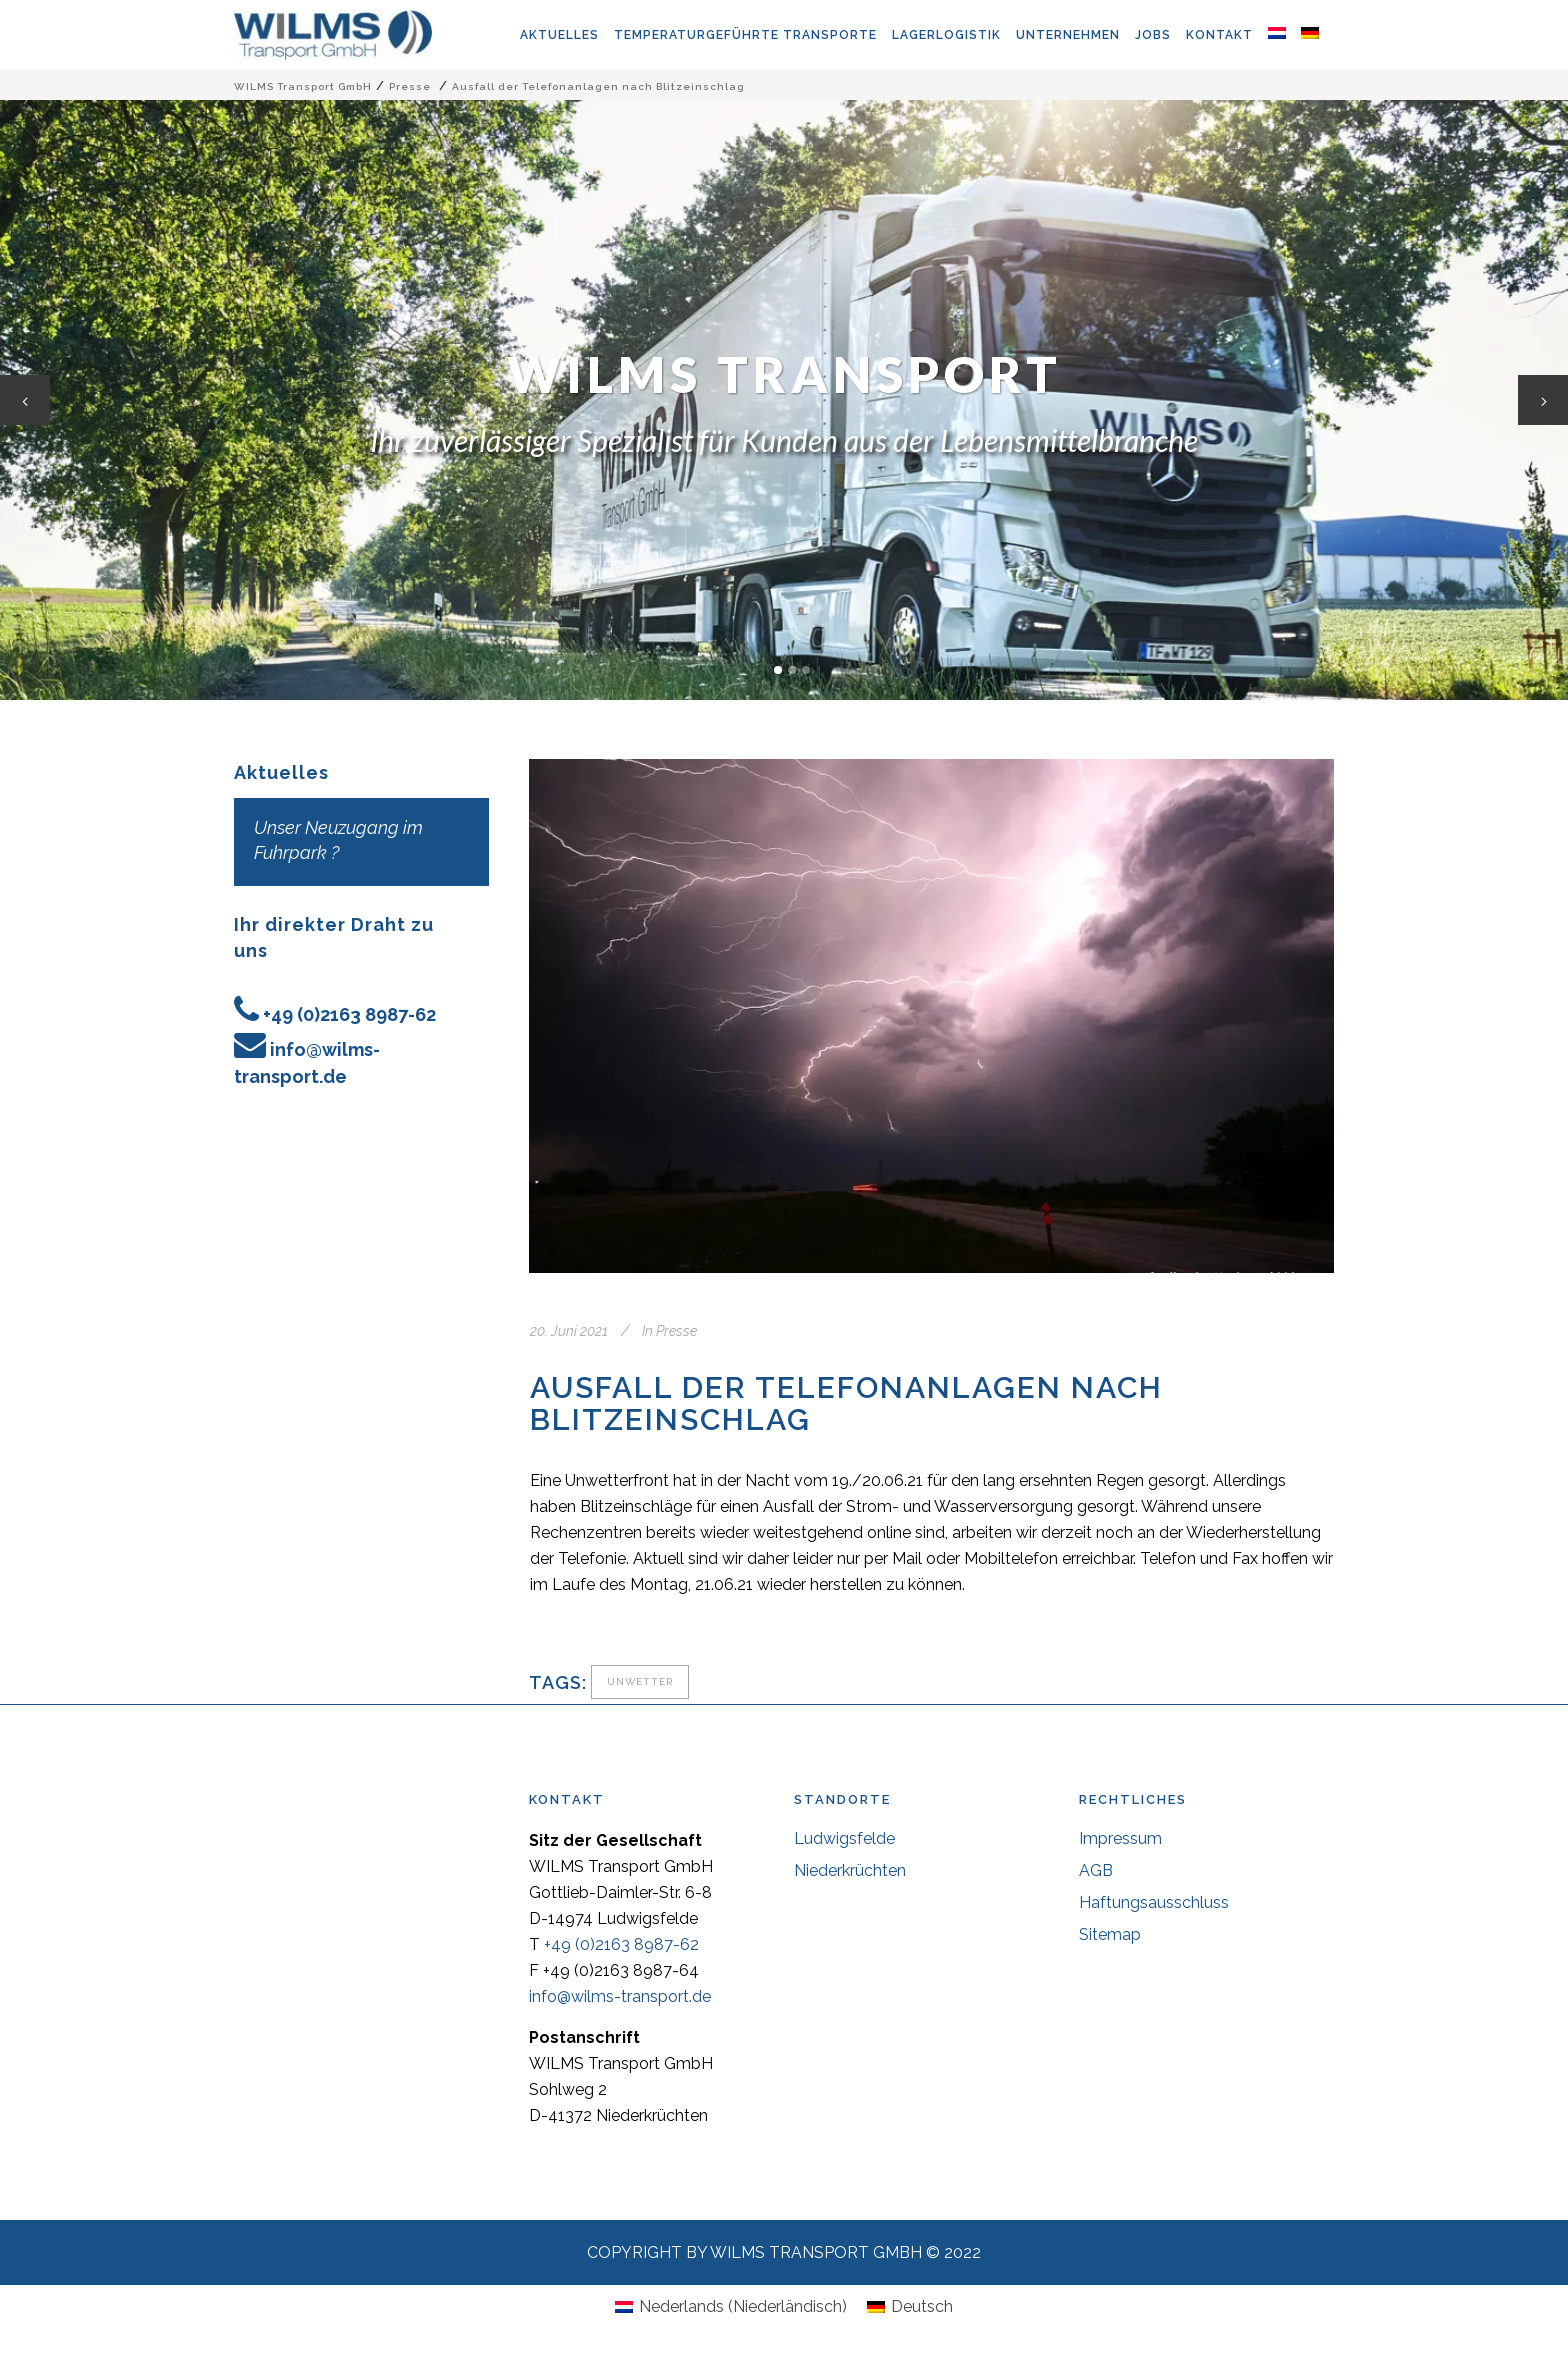  What do you see at coordinates (844, 1838) in the screenshot?
I see `Ludwigsfelde` at bounding box center [844, 1838].